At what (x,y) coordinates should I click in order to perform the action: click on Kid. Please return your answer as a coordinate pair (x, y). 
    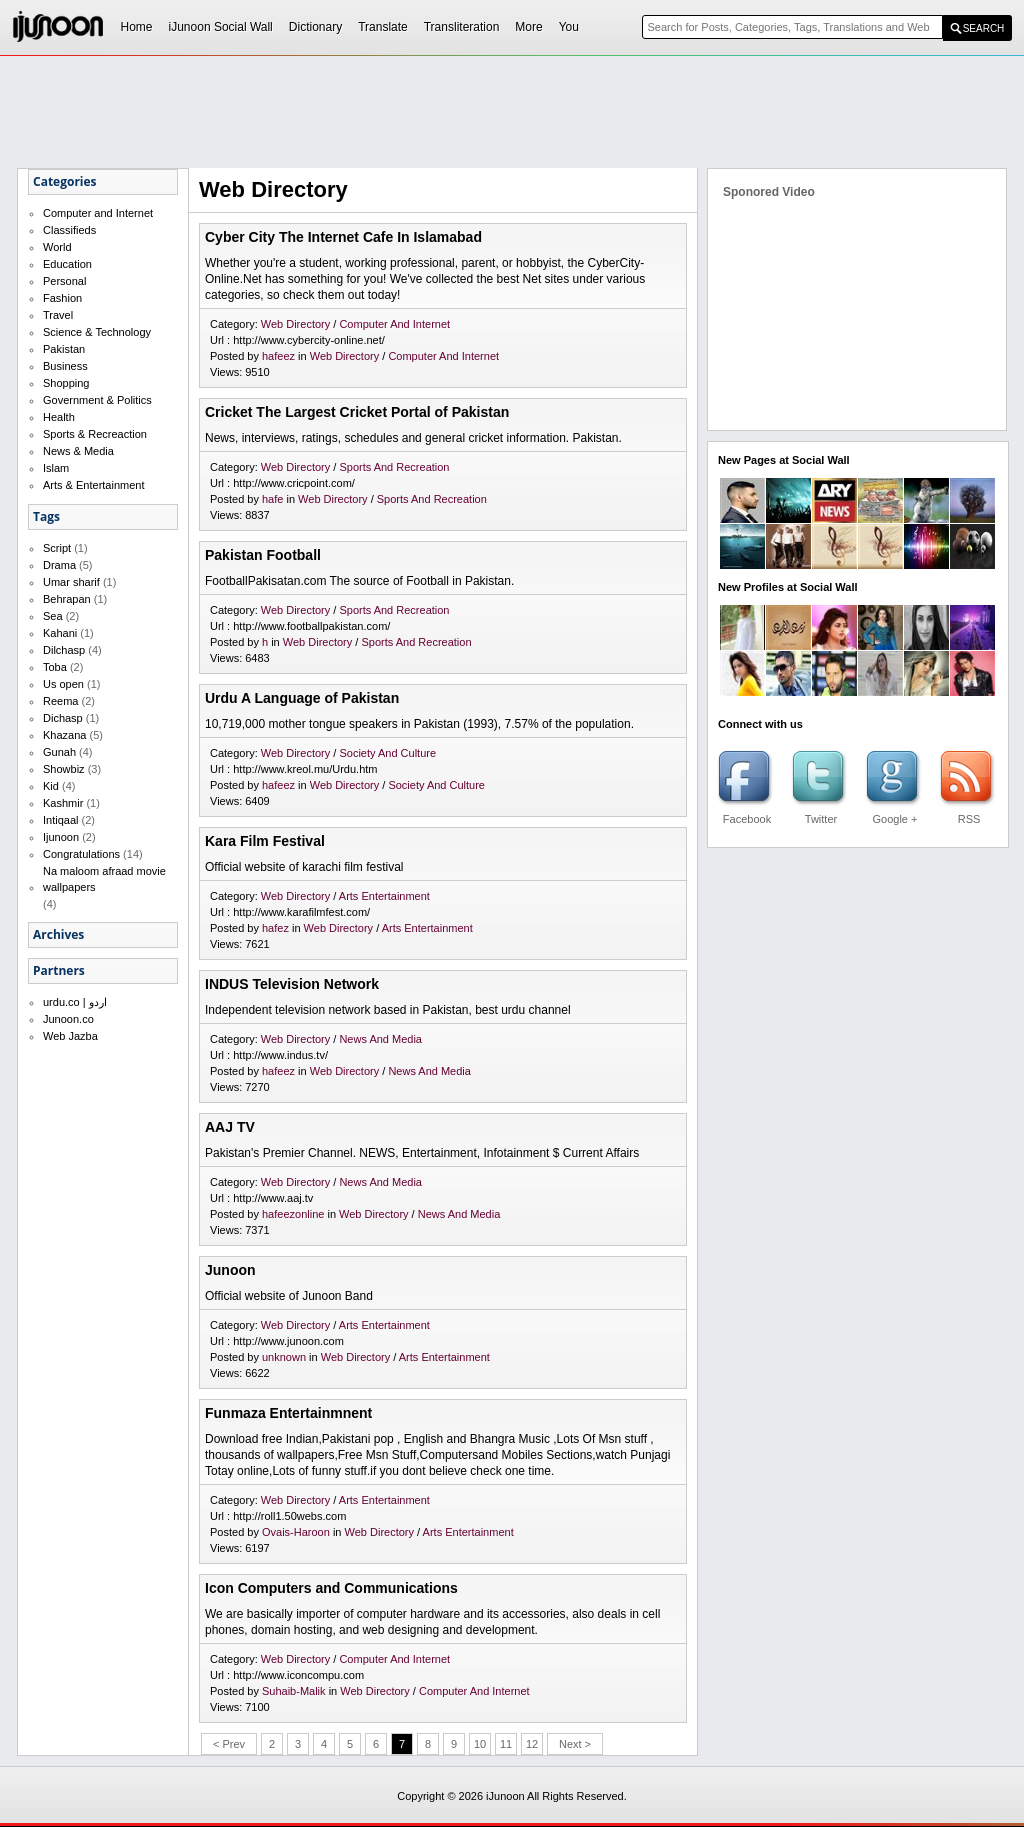
    Looking at the image, I should click on (51, 786).